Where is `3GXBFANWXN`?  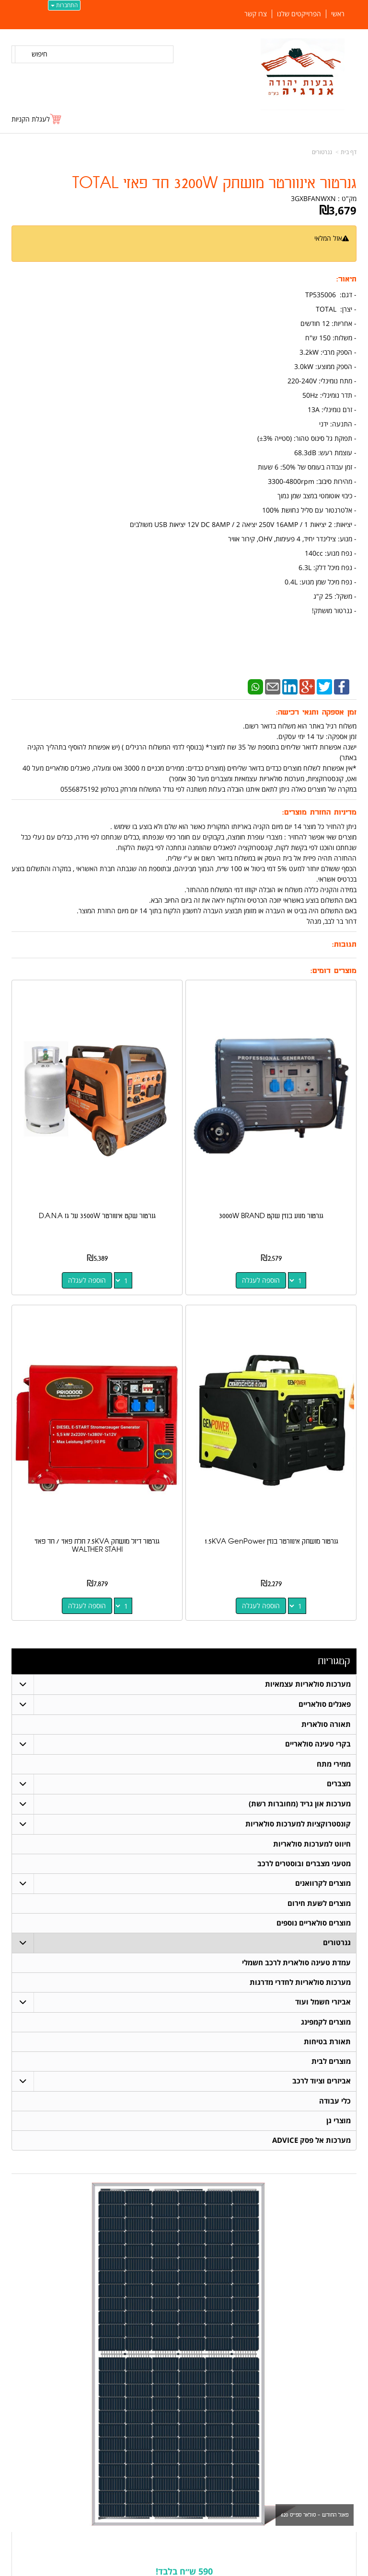 3GXBFANWXN is located at coordinates (313, 198).